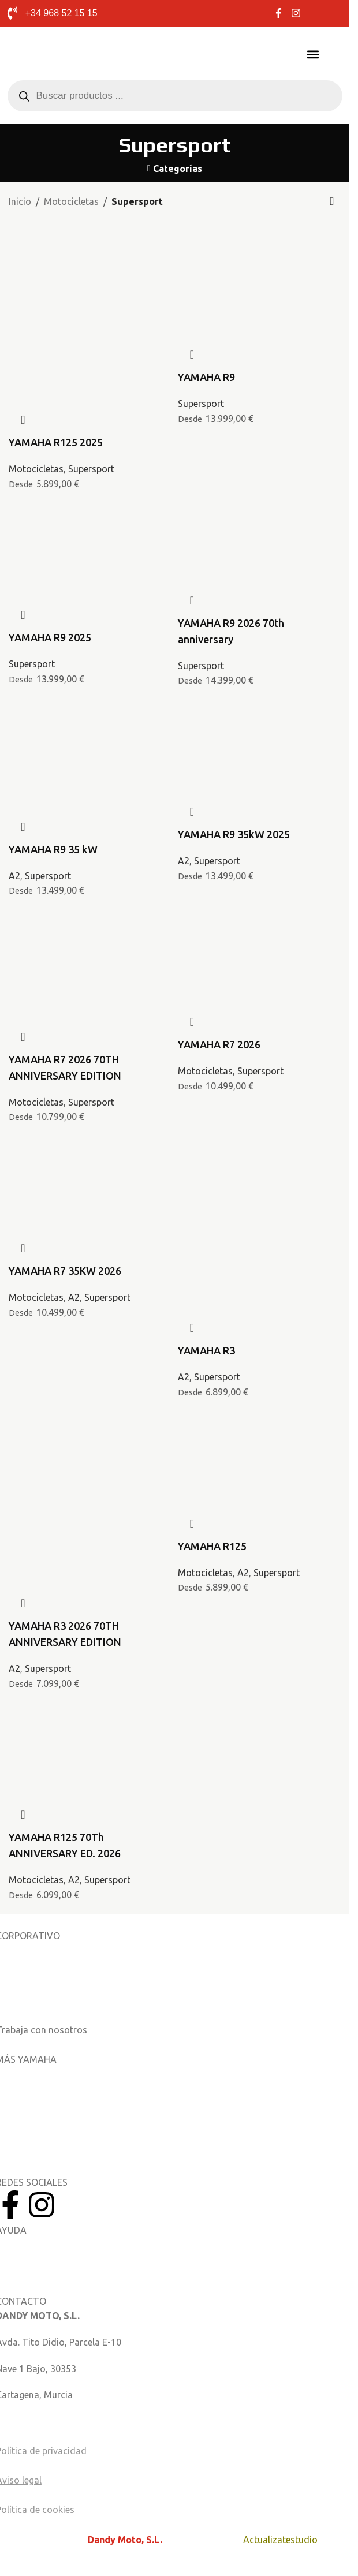 The image size is (358, 2576). I want to click on [YAMAHA R9], so click(259, 250).